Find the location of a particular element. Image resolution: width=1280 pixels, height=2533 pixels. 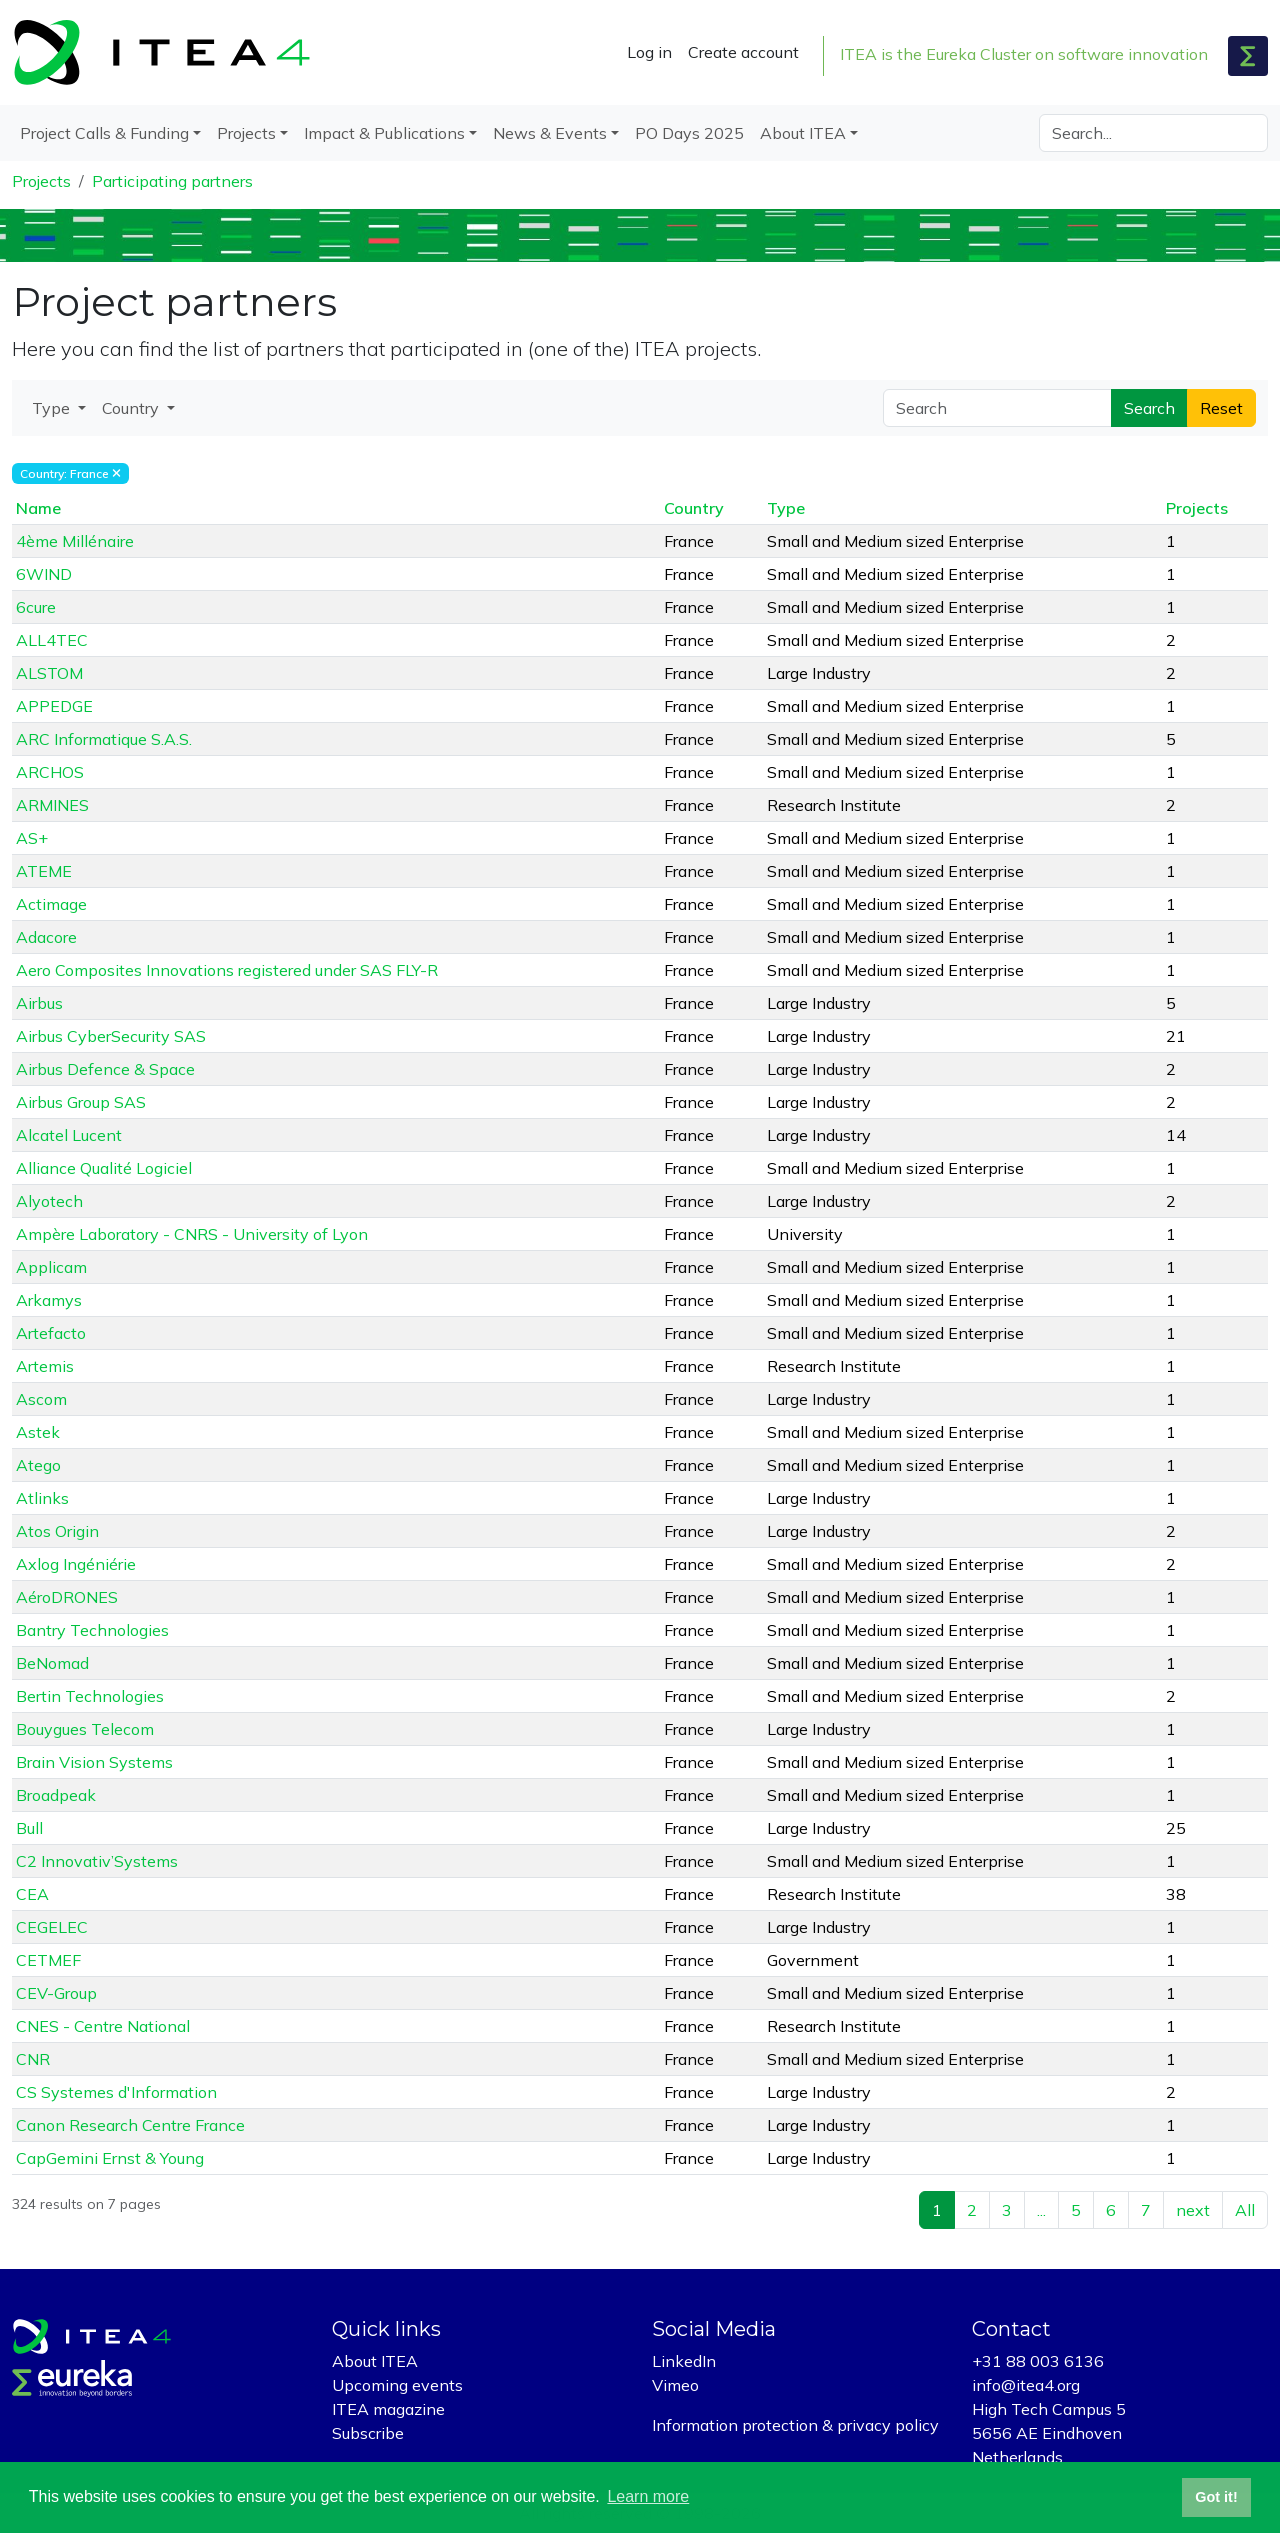

Upcoming events is located at coordinates (397, 2385).